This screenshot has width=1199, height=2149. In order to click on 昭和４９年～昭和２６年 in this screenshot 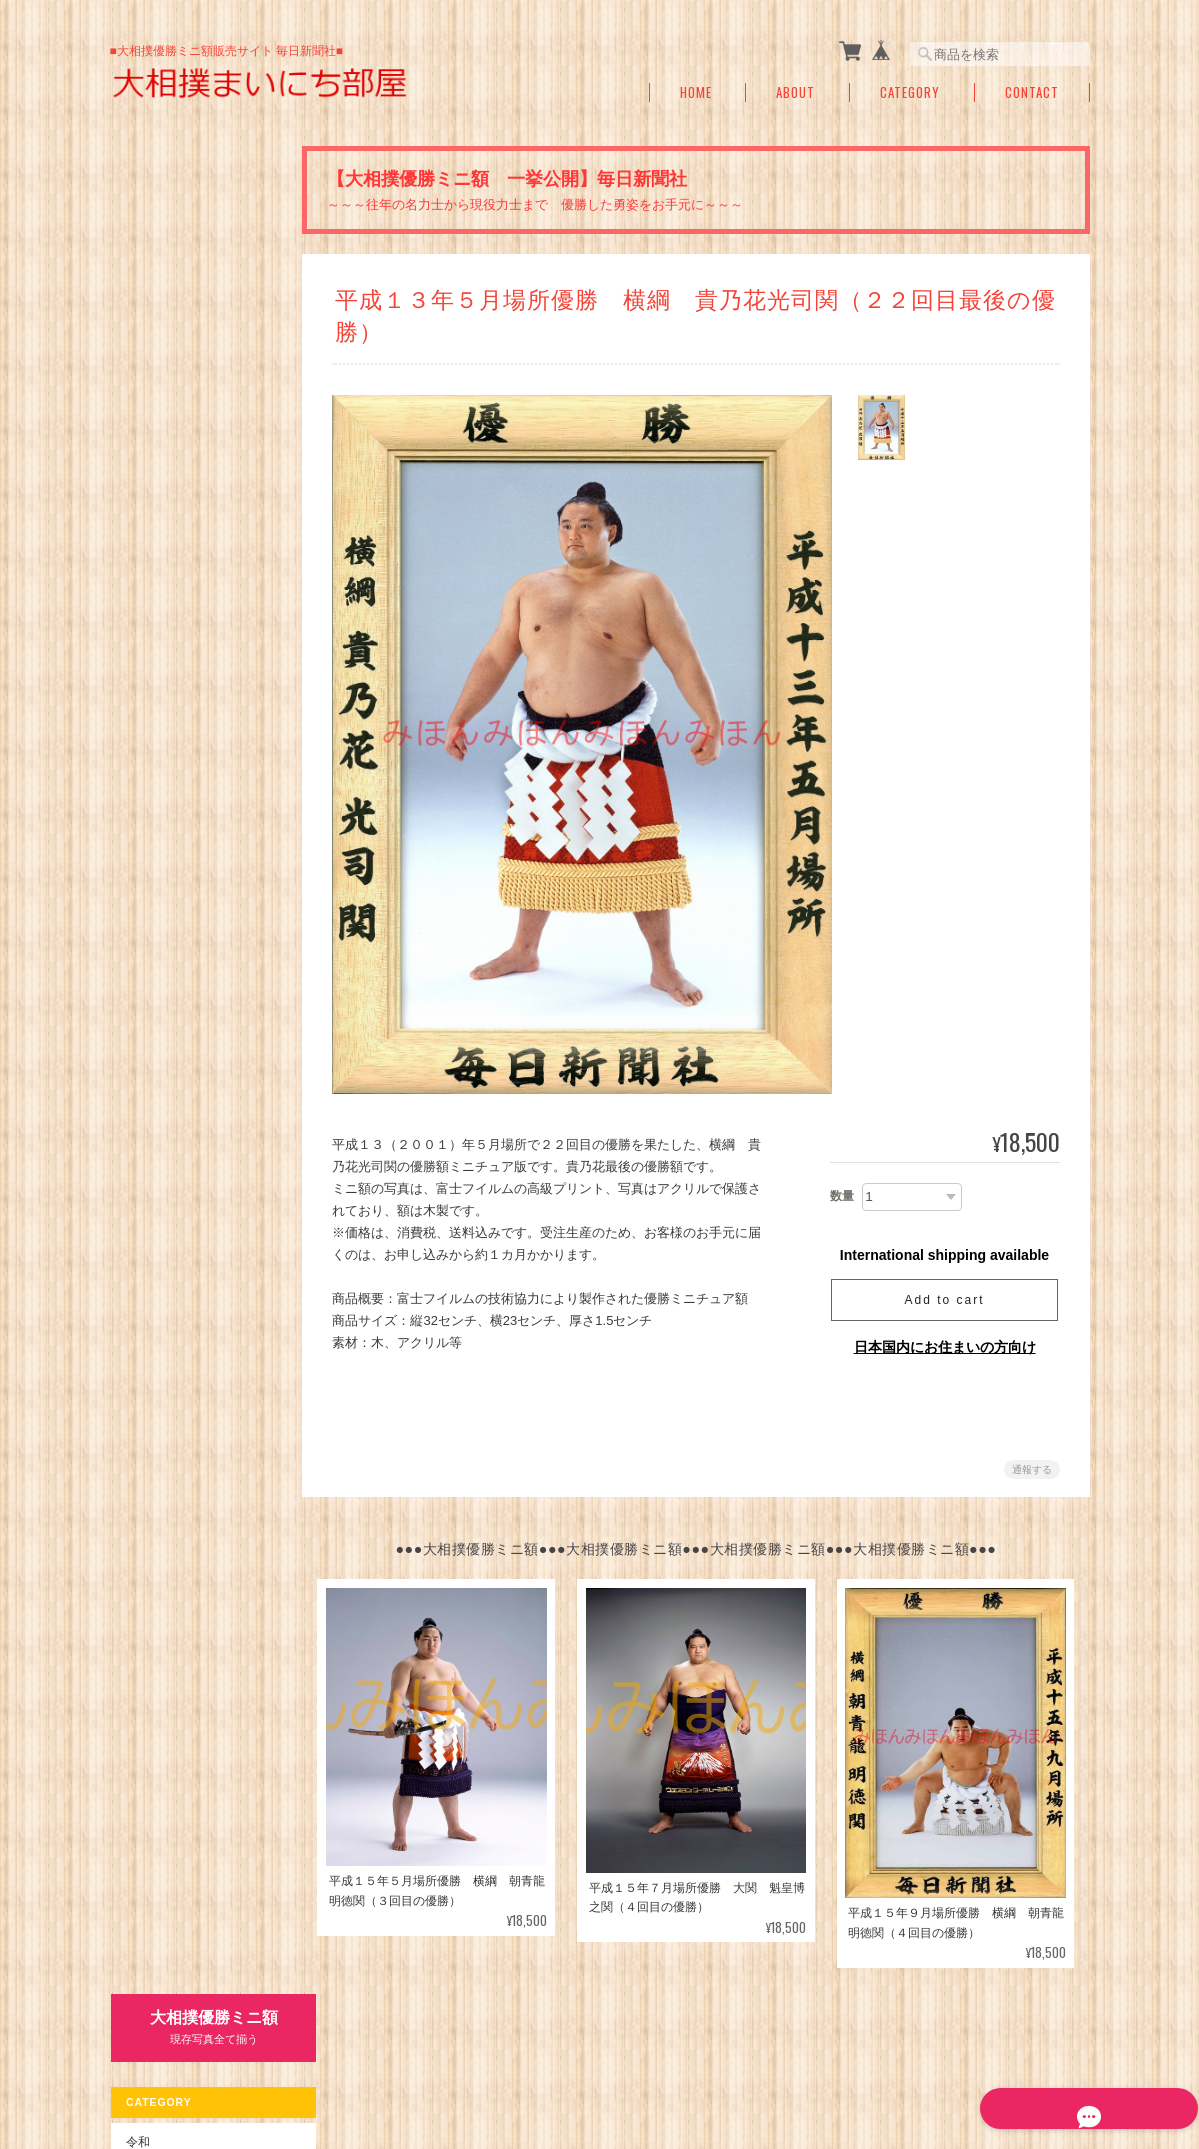, I will do `click(202, 536)`.